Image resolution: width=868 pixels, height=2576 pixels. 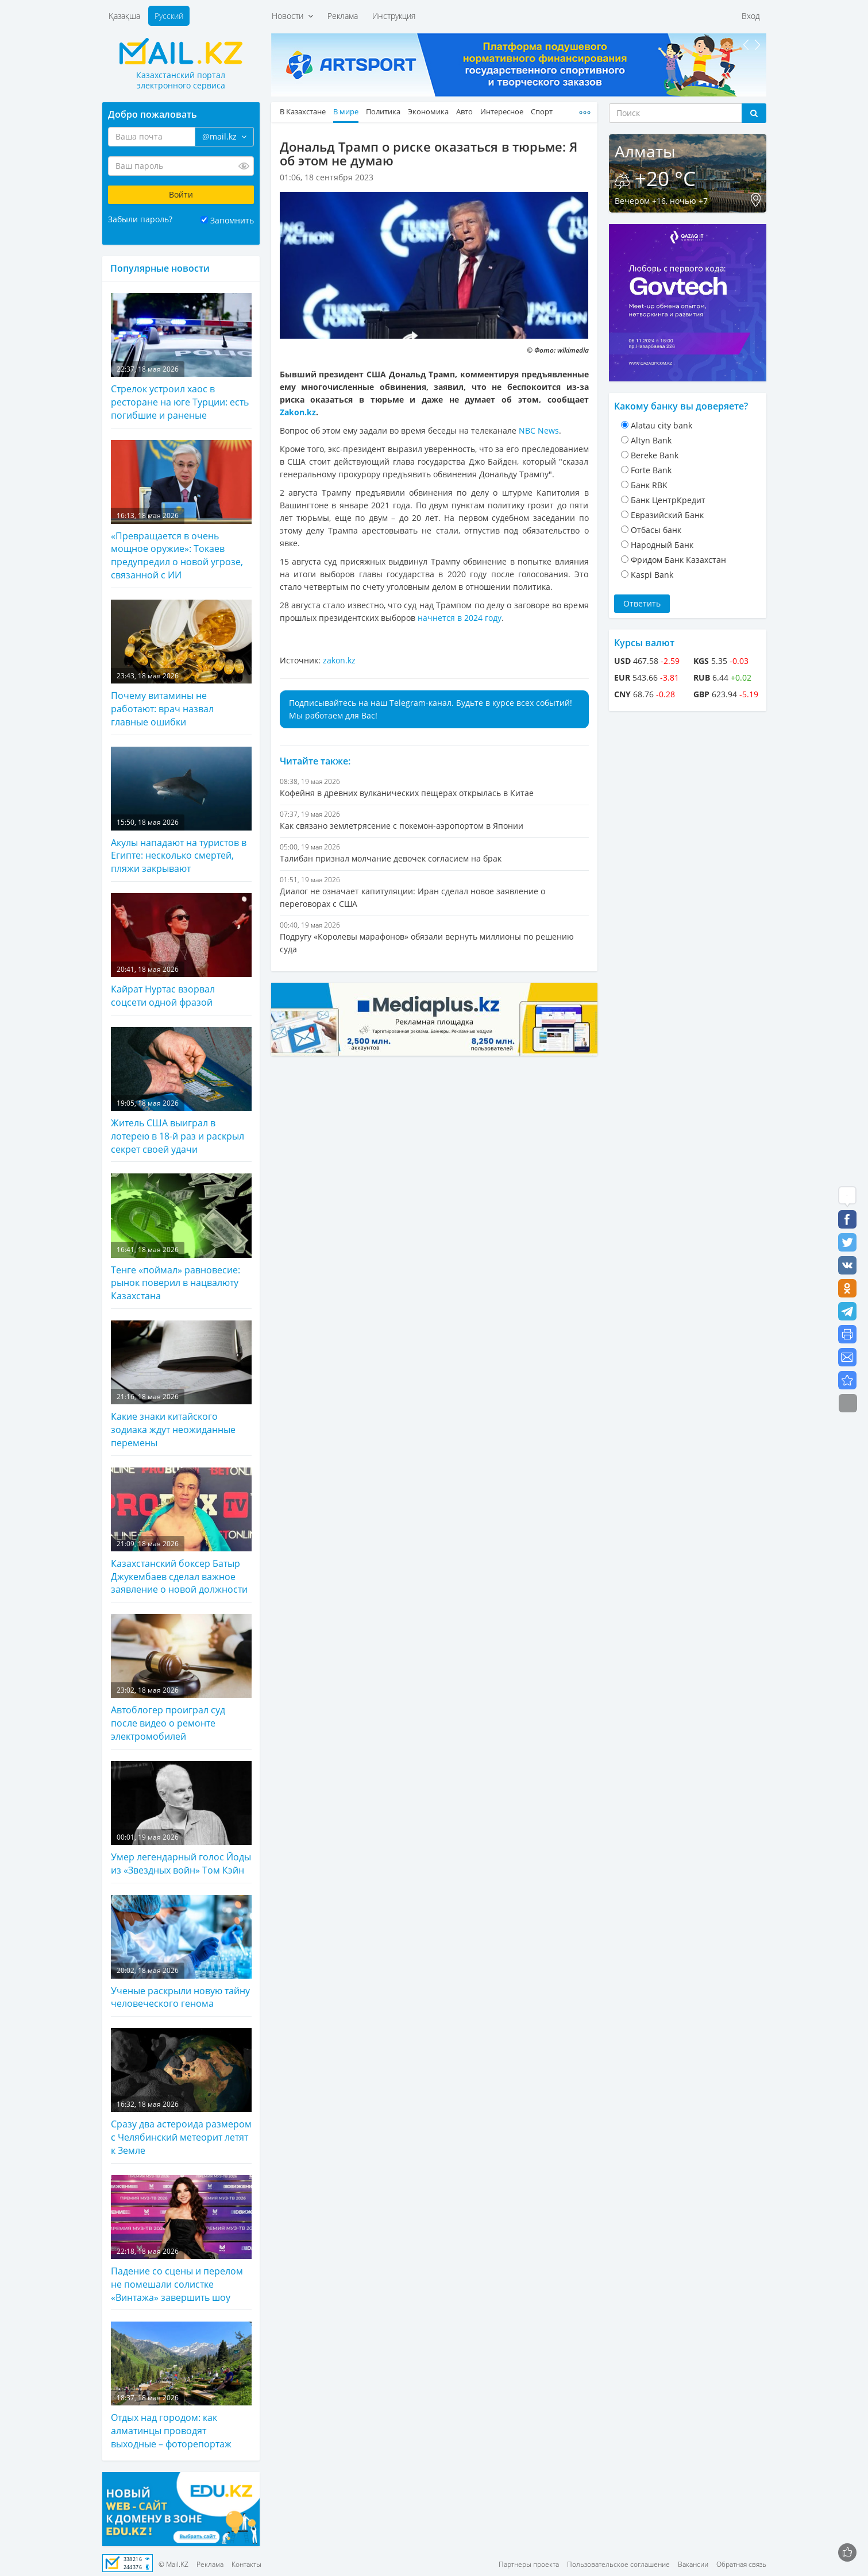 I want to click on Инструкция, so click(x=393, y=15).